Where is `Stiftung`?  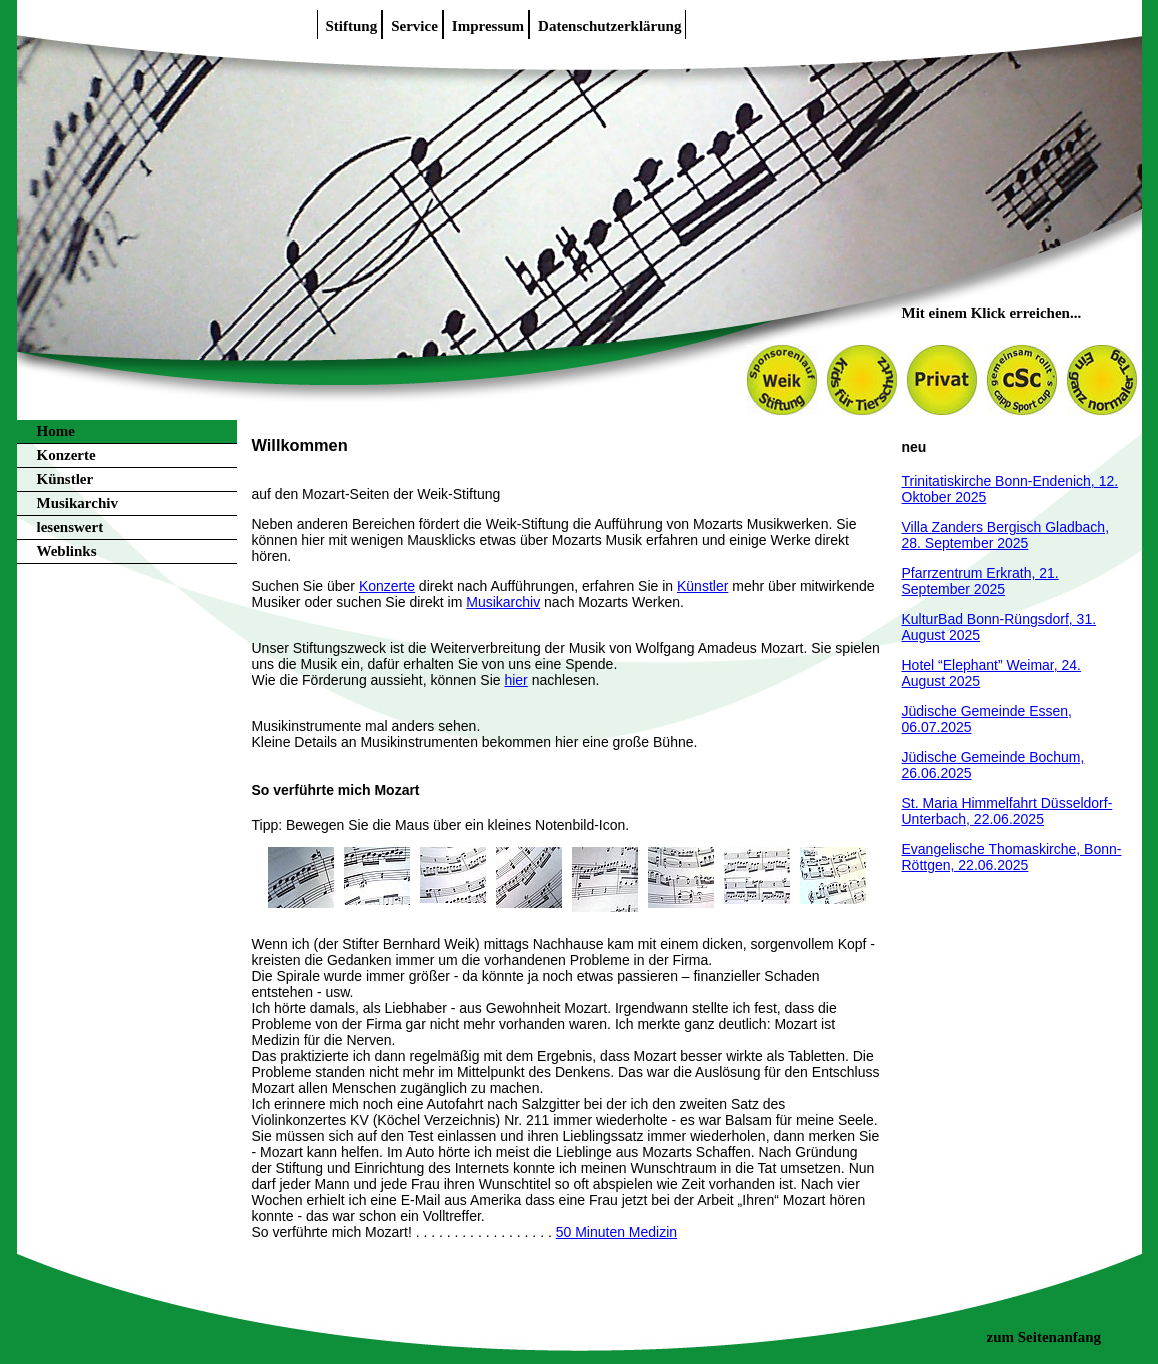
Stiftung is located at coordinates (352, 26).